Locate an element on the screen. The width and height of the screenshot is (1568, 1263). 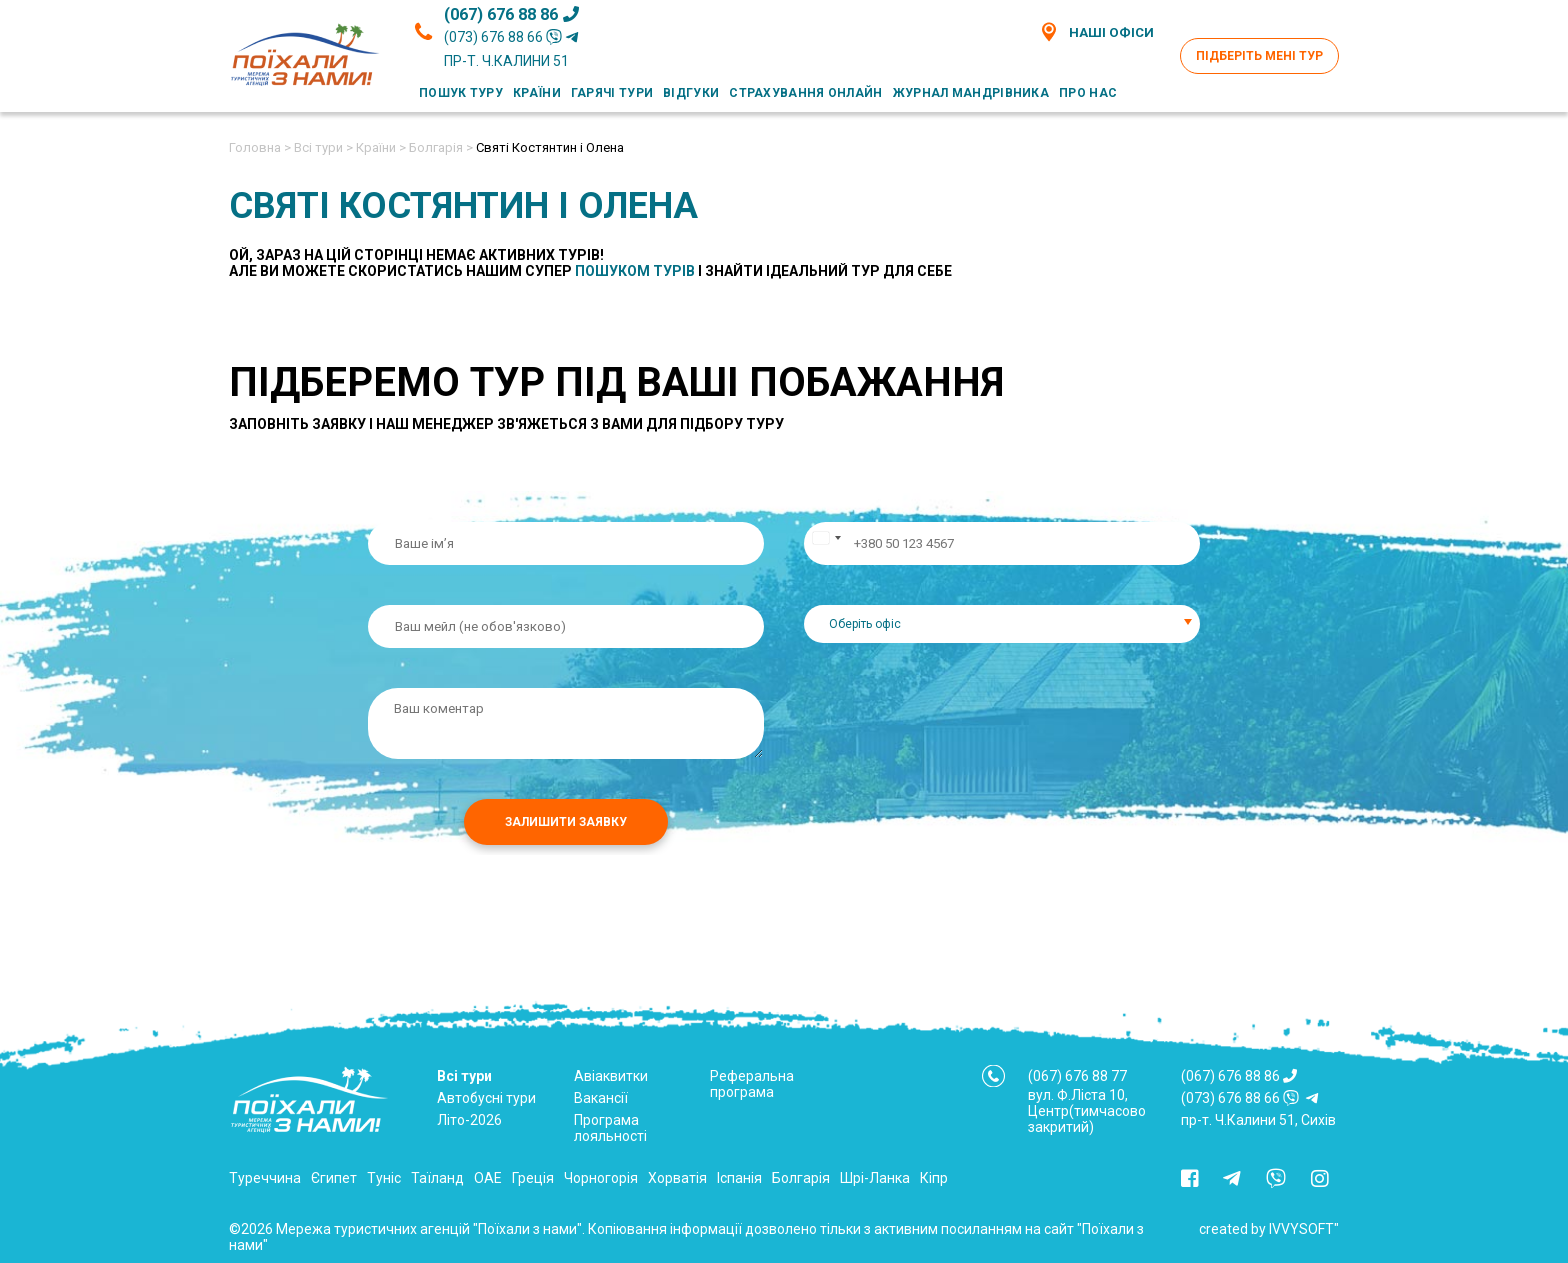
Всі тури is located at coordinates (464, 1076).